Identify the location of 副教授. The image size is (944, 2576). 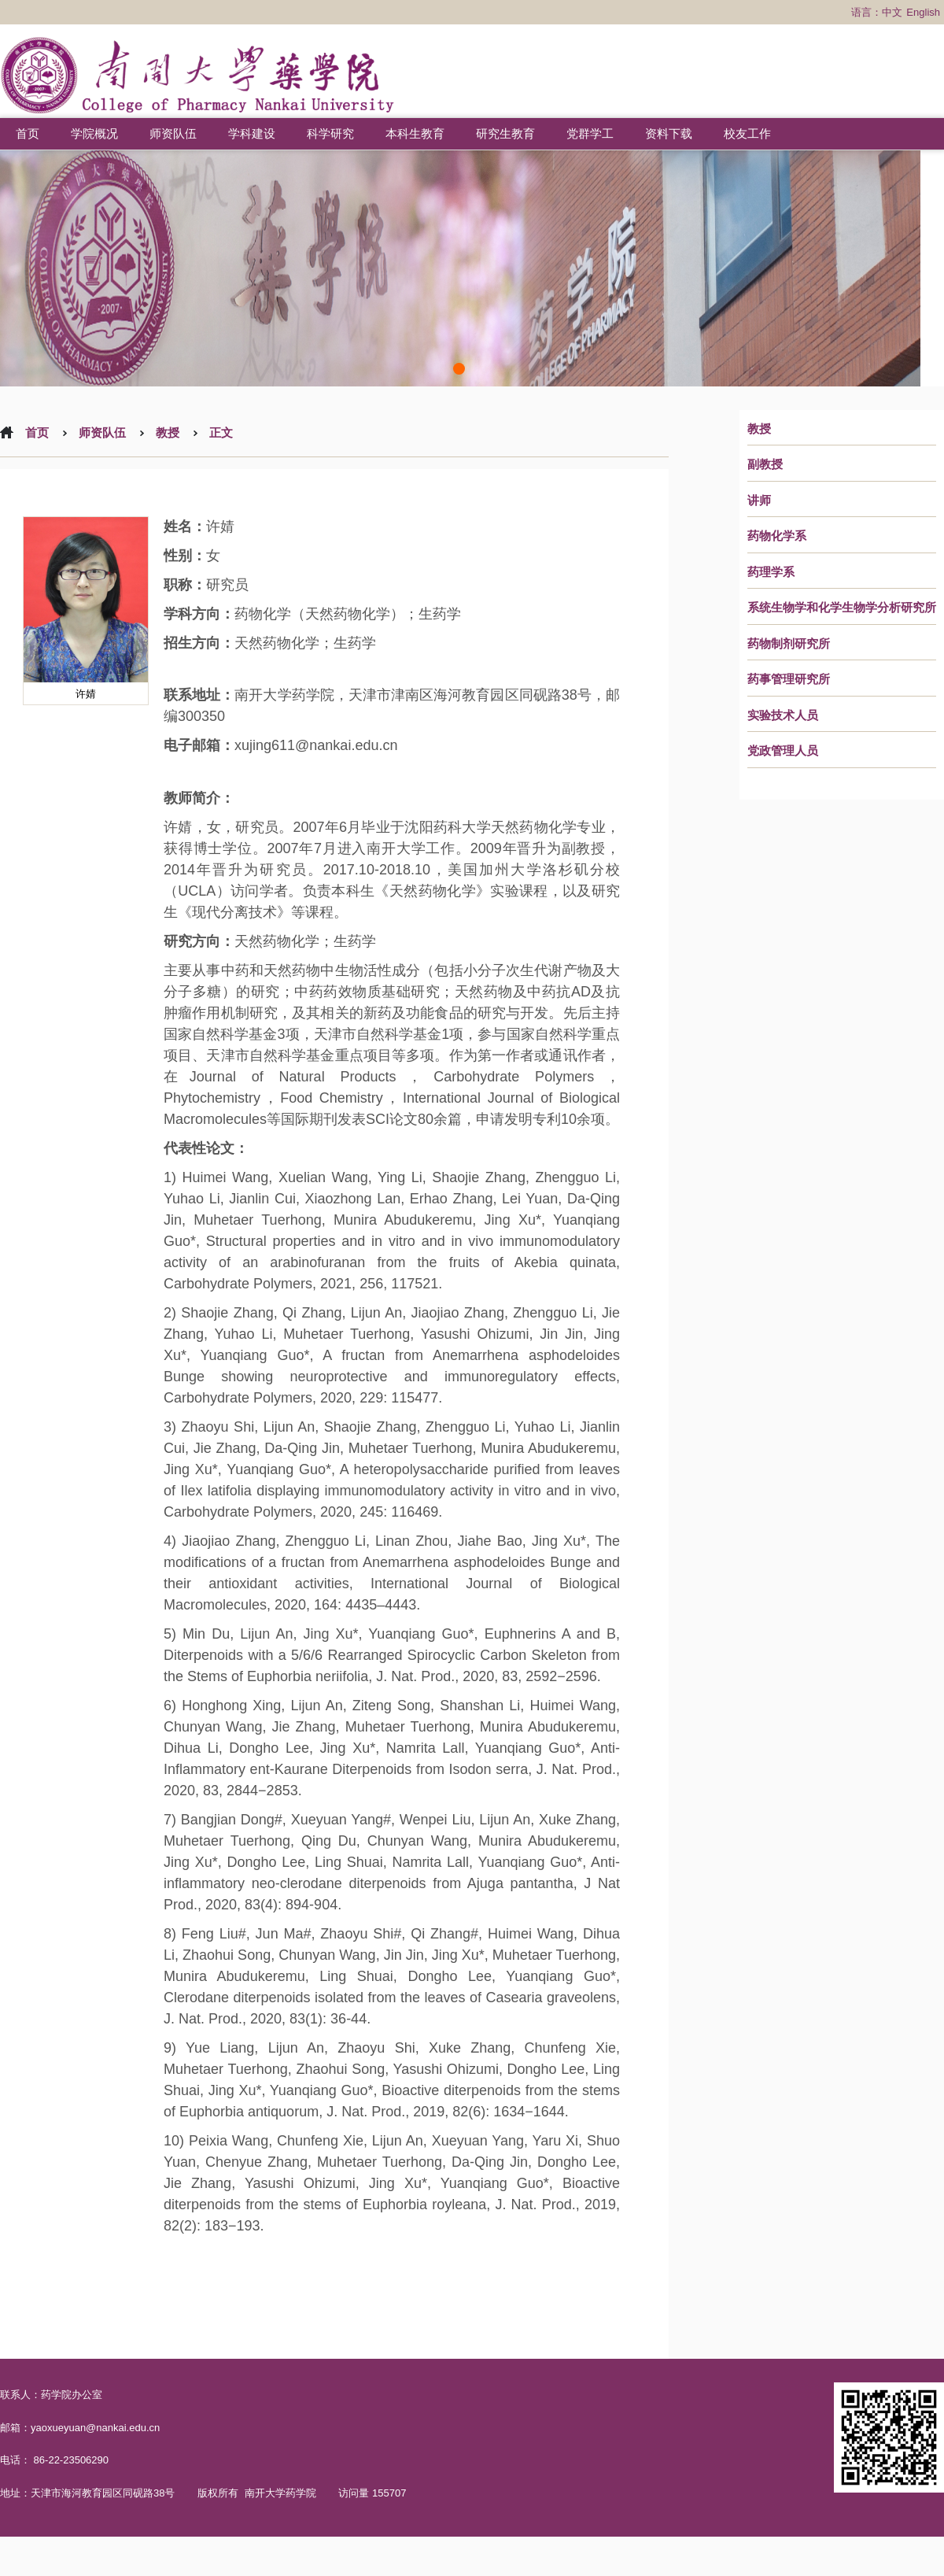
(765, 464).